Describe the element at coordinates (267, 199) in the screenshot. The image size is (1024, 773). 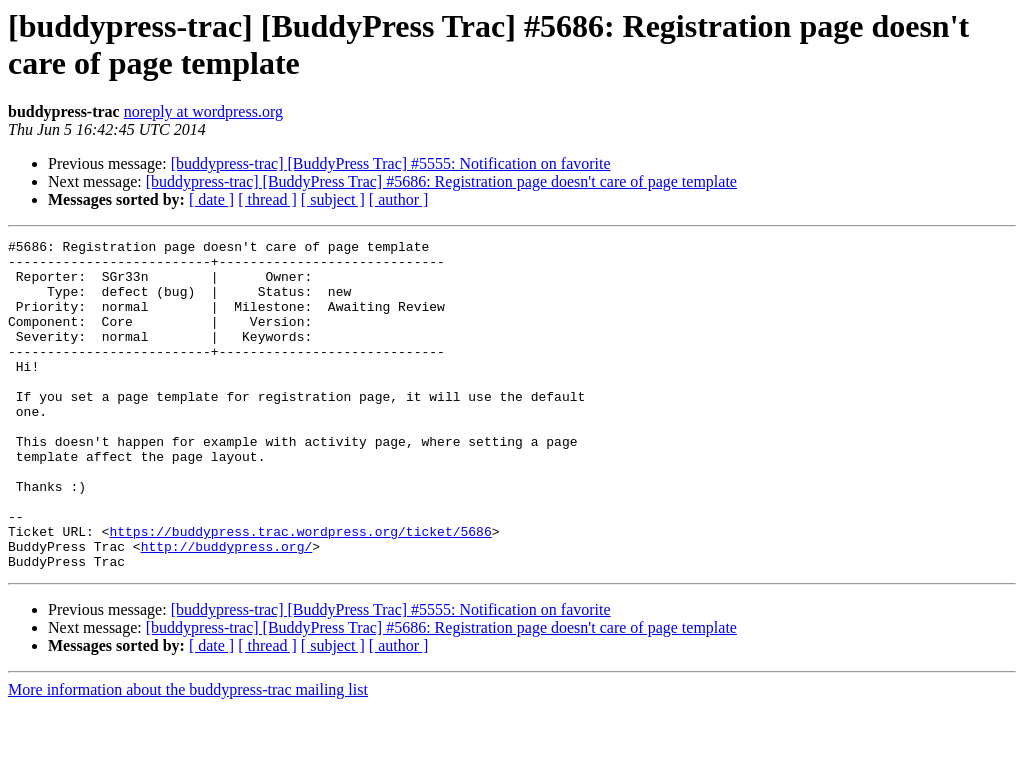
I see `[ thread ]` at that location.